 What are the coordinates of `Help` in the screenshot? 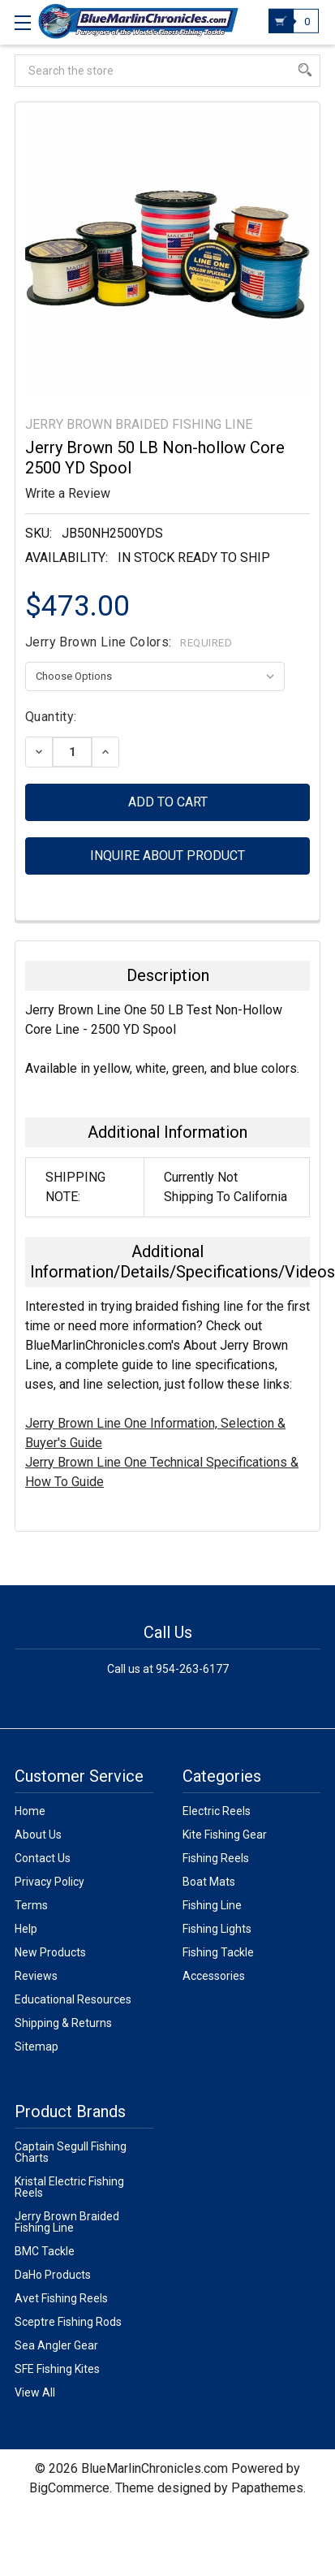 It's located at (26, 1928).